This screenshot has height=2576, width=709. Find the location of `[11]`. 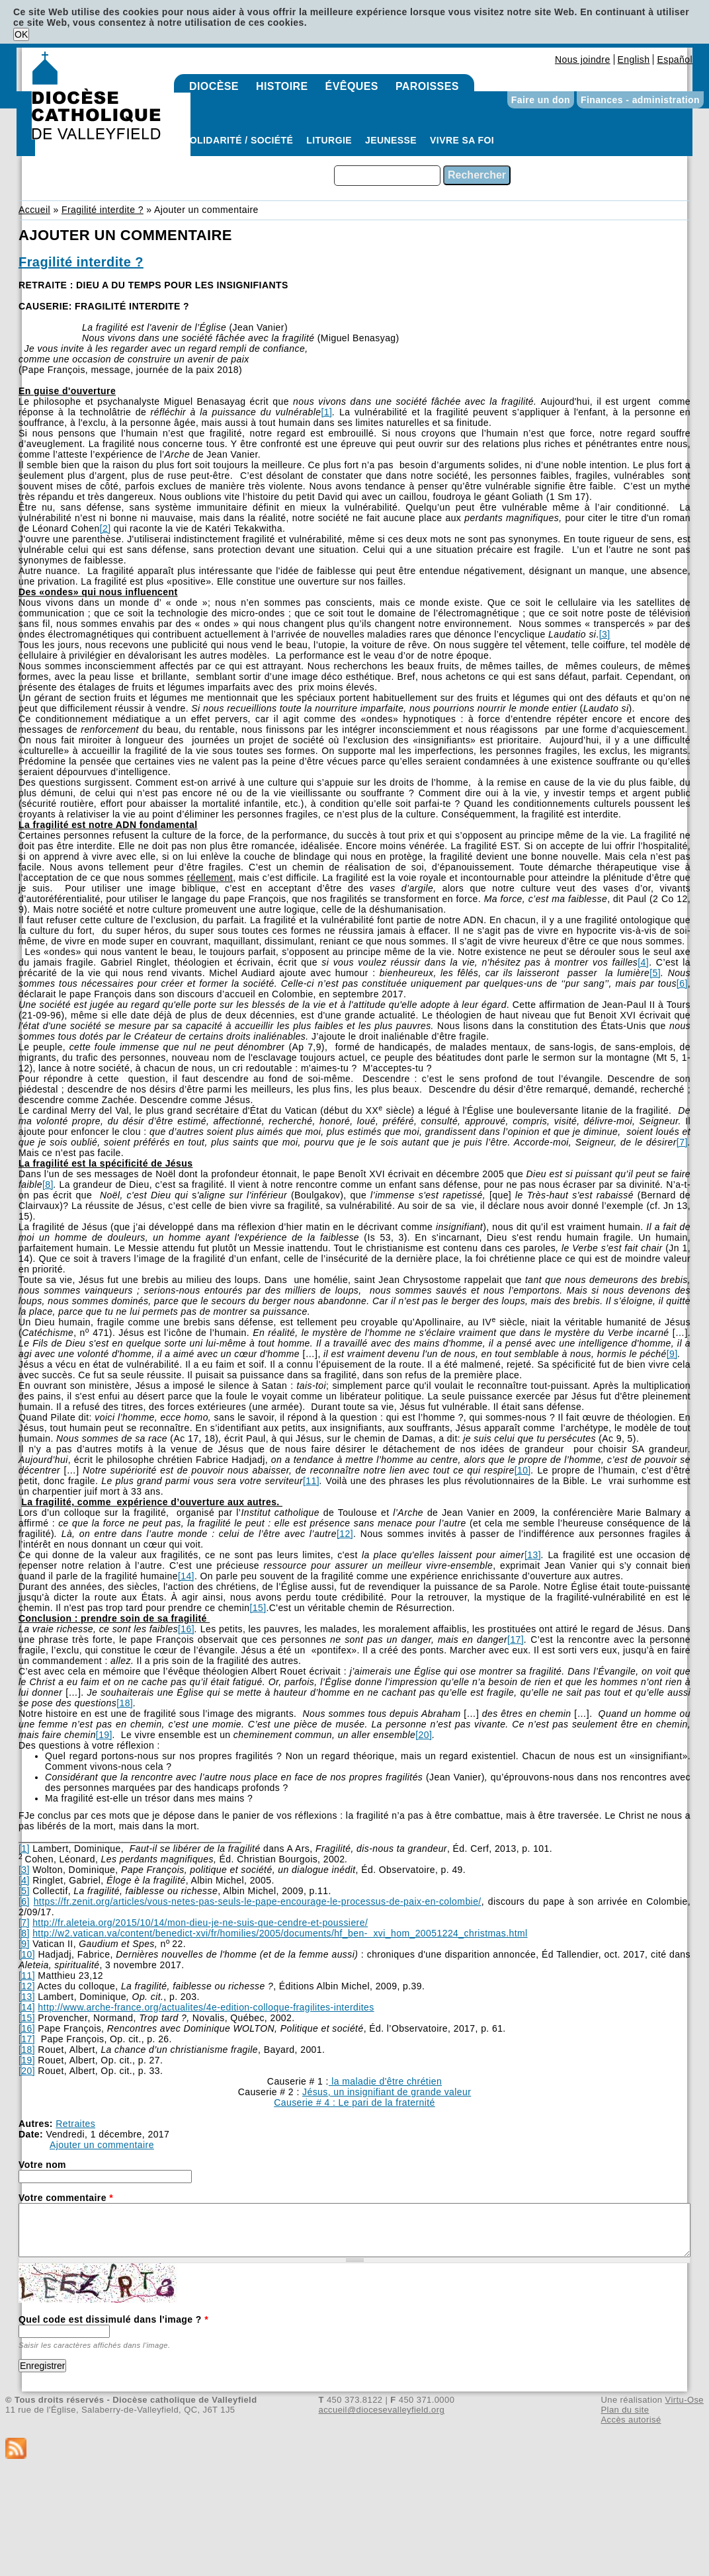

[11] is located at coordinates (311, 1480).